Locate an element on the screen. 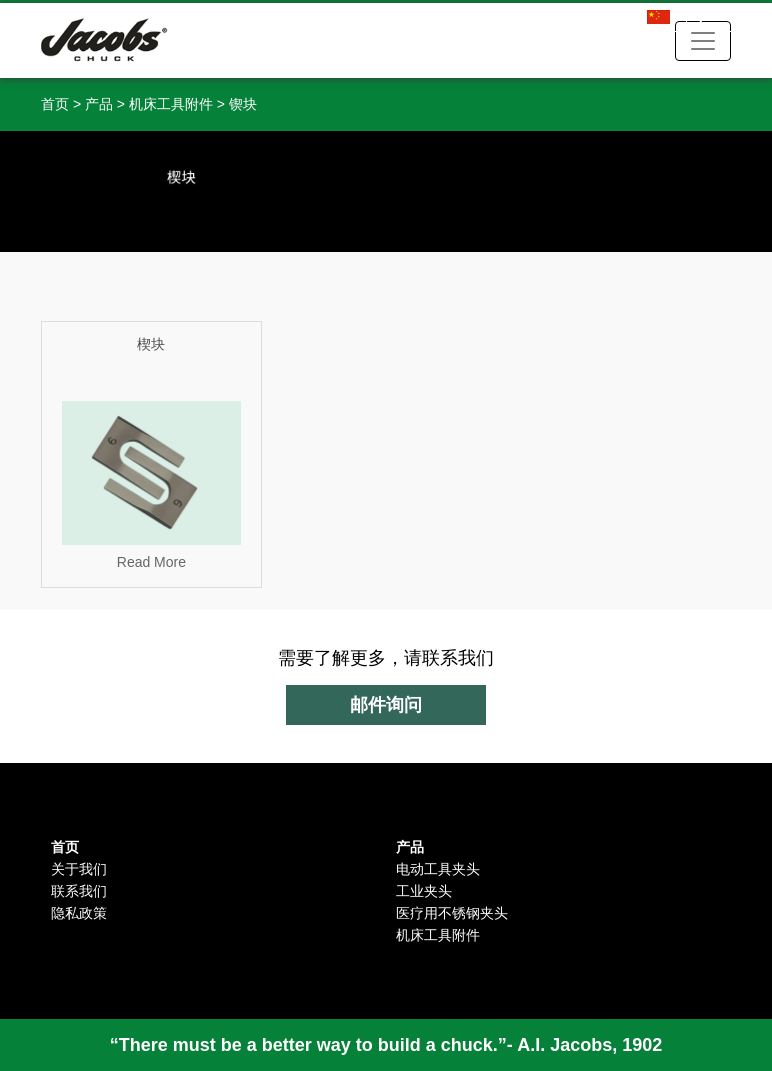 The width and height of the screenshot is (772, 1071). 电动工具夹头 is located at coordinates (438, 869).